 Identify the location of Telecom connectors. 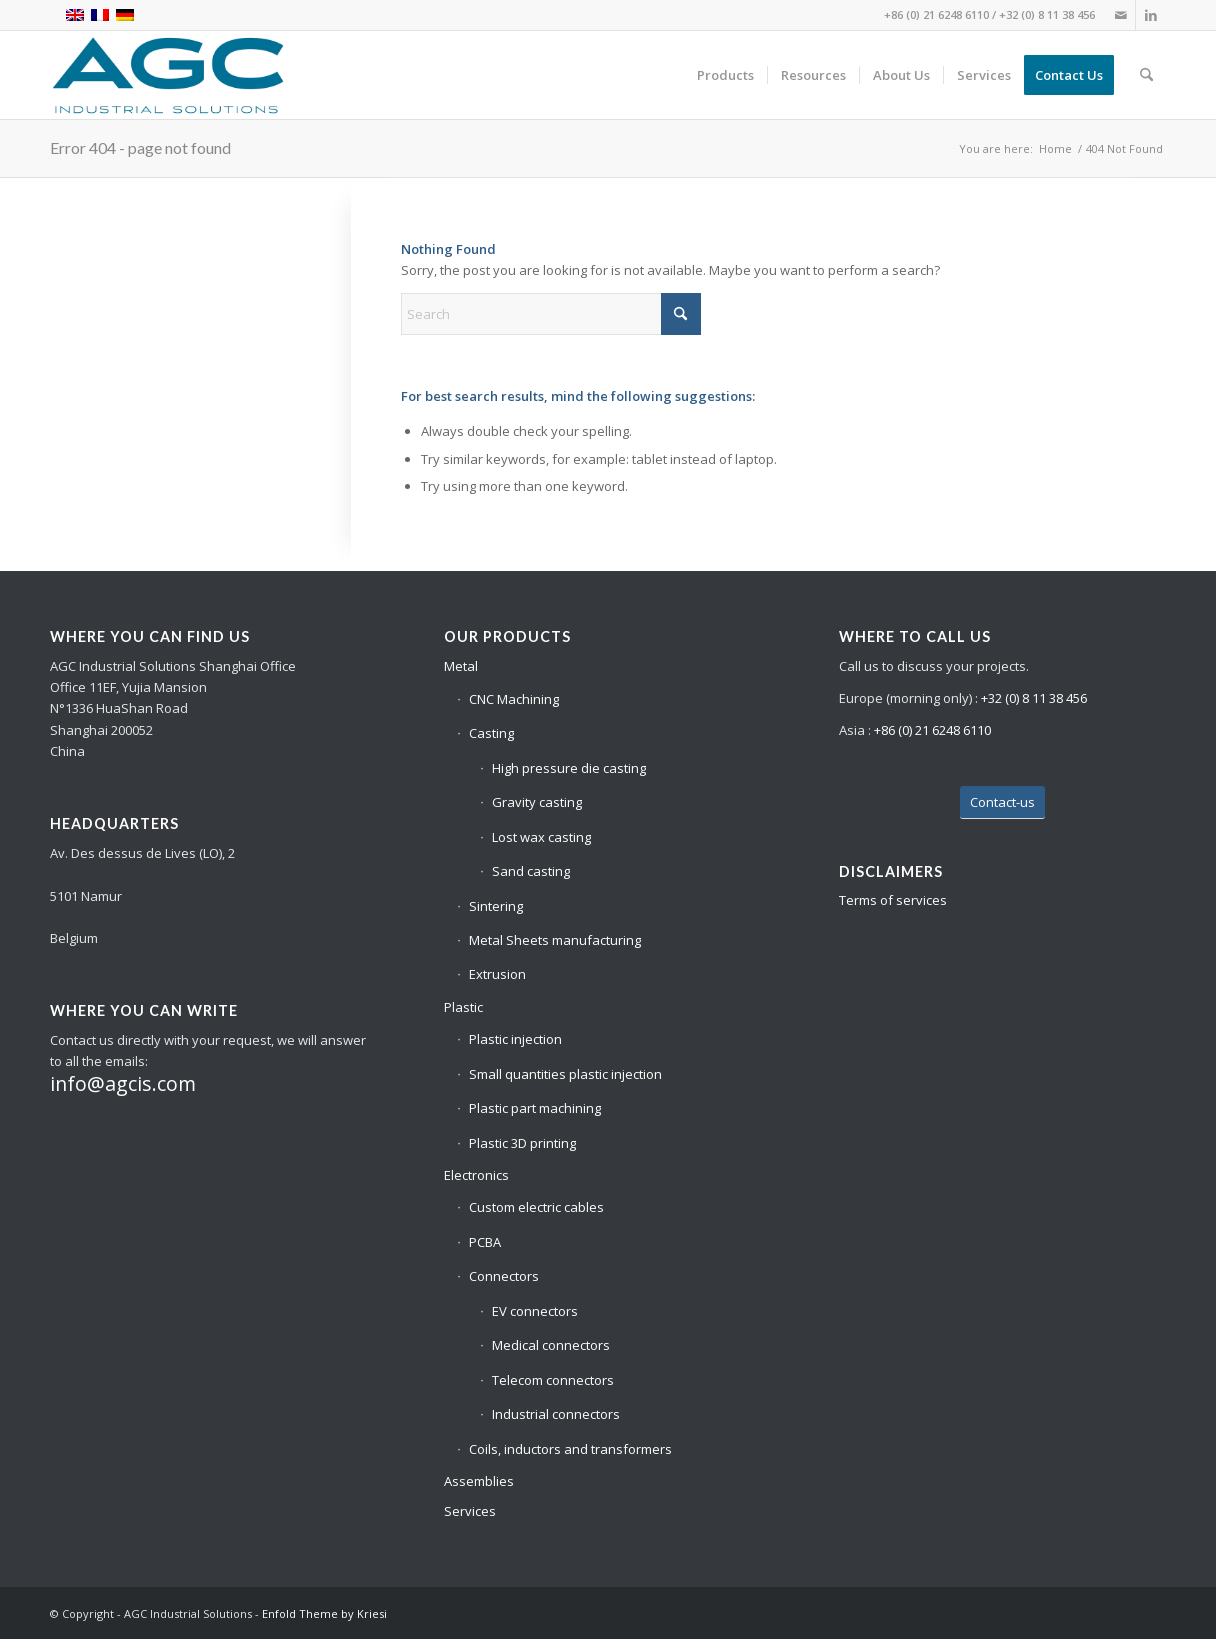
(553, 1380).